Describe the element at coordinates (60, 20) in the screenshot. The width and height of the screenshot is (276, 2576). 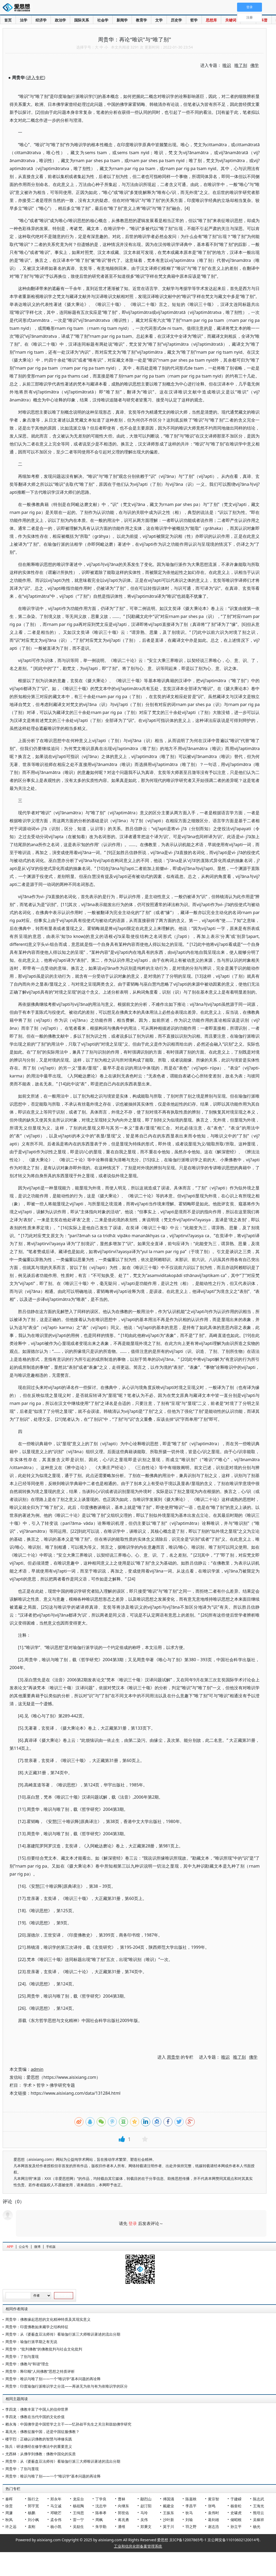
I see `政治学` at that location.